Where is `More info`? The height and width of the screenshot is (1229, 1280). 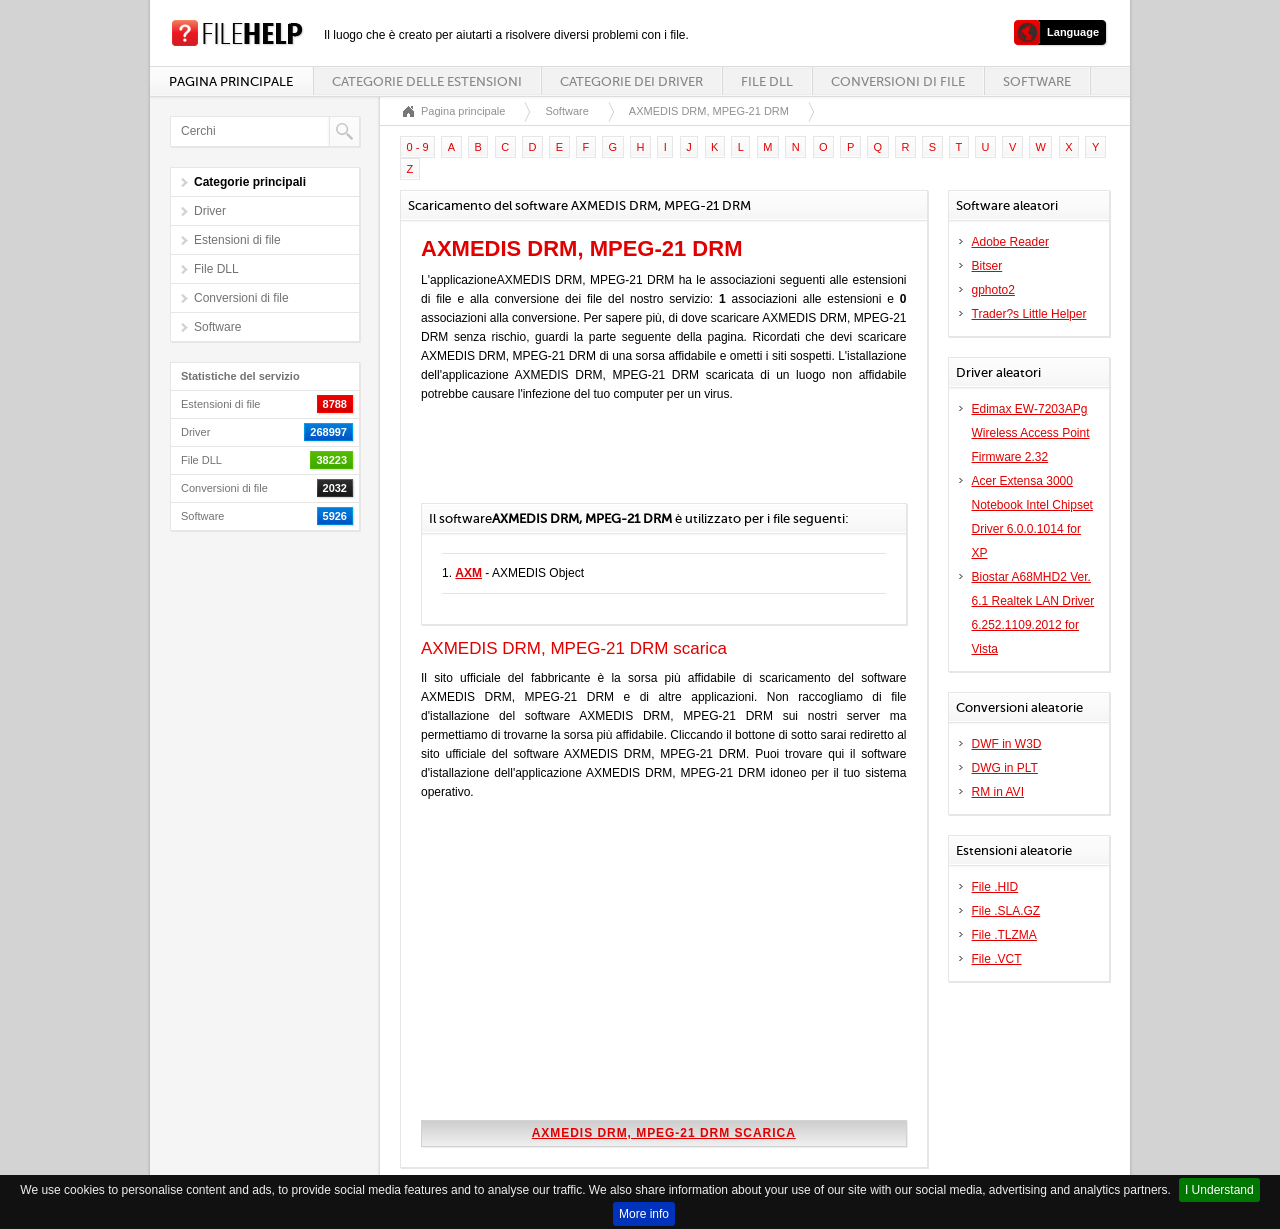 More info is located at coordinates (644, 1214).